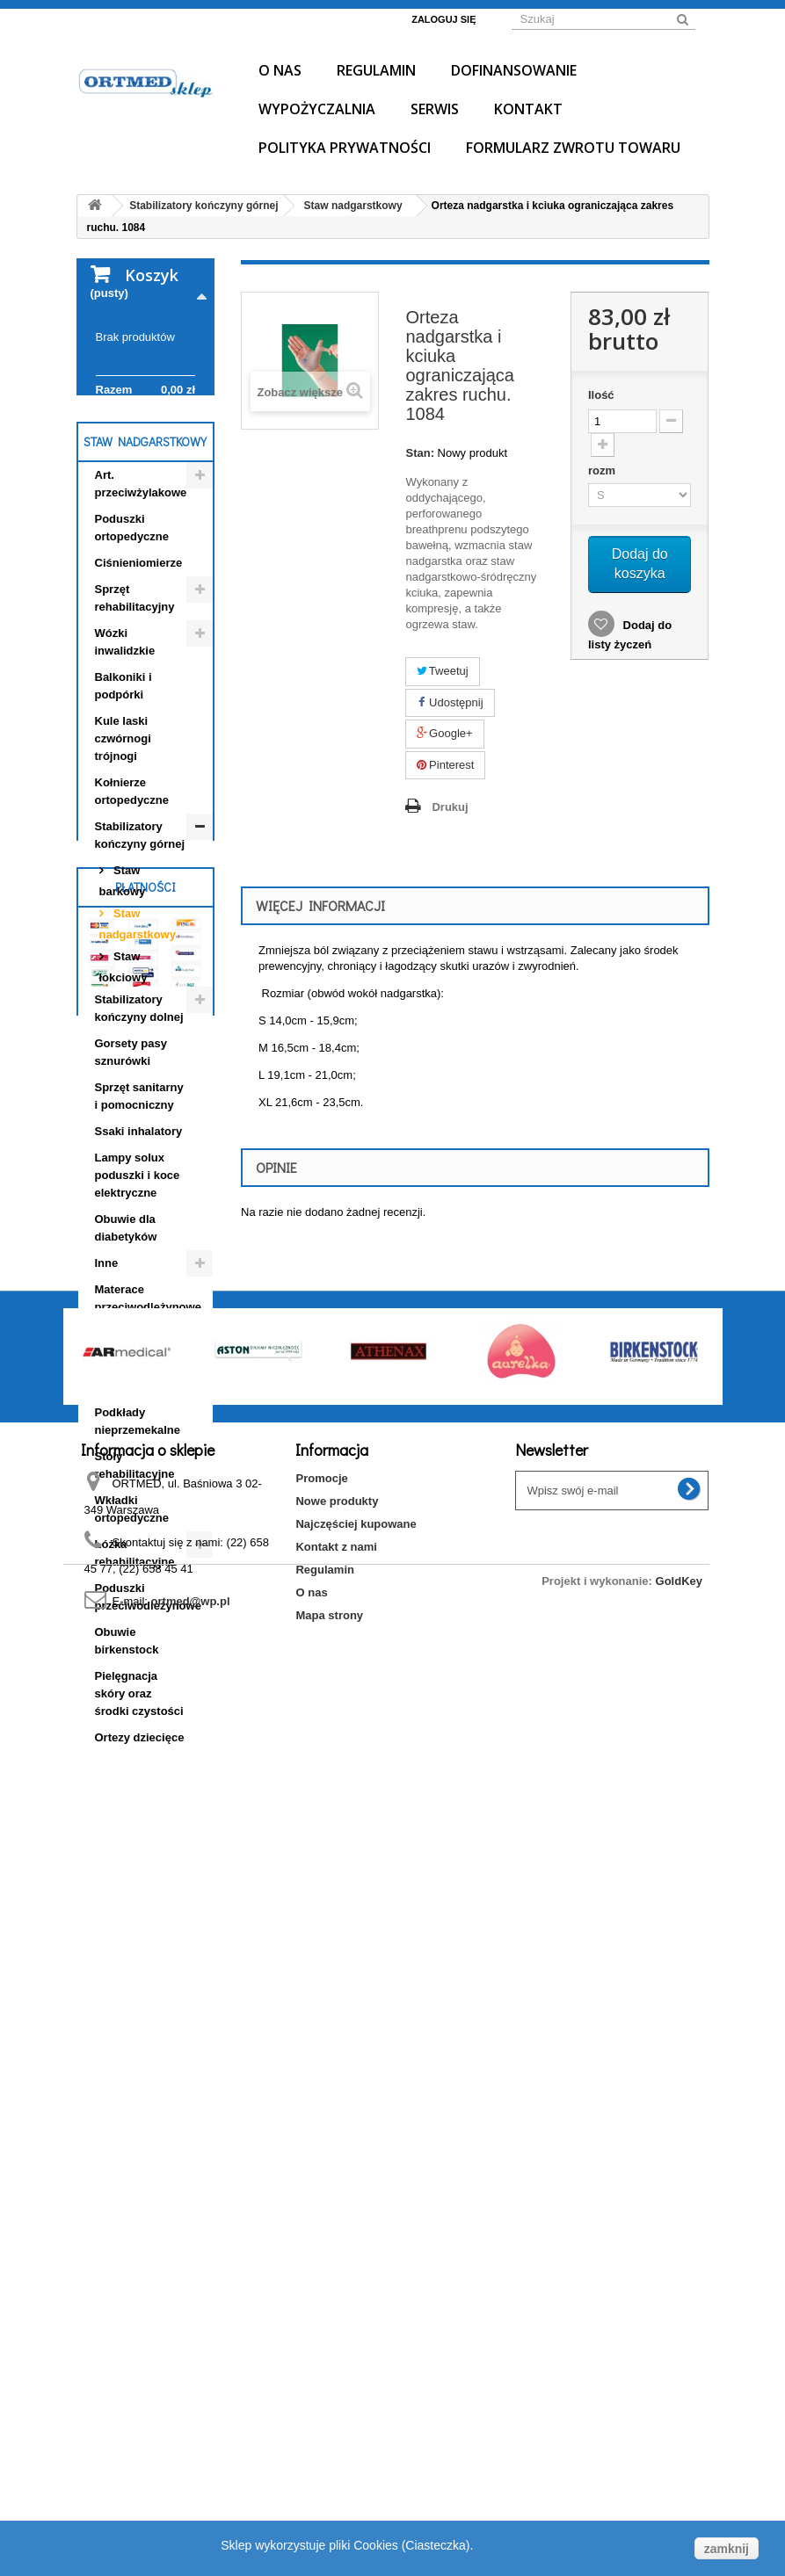  What do you see at coordinates (107, 1371) in the screenshot?
I see `Inne` at bounding box center [107, 1371].